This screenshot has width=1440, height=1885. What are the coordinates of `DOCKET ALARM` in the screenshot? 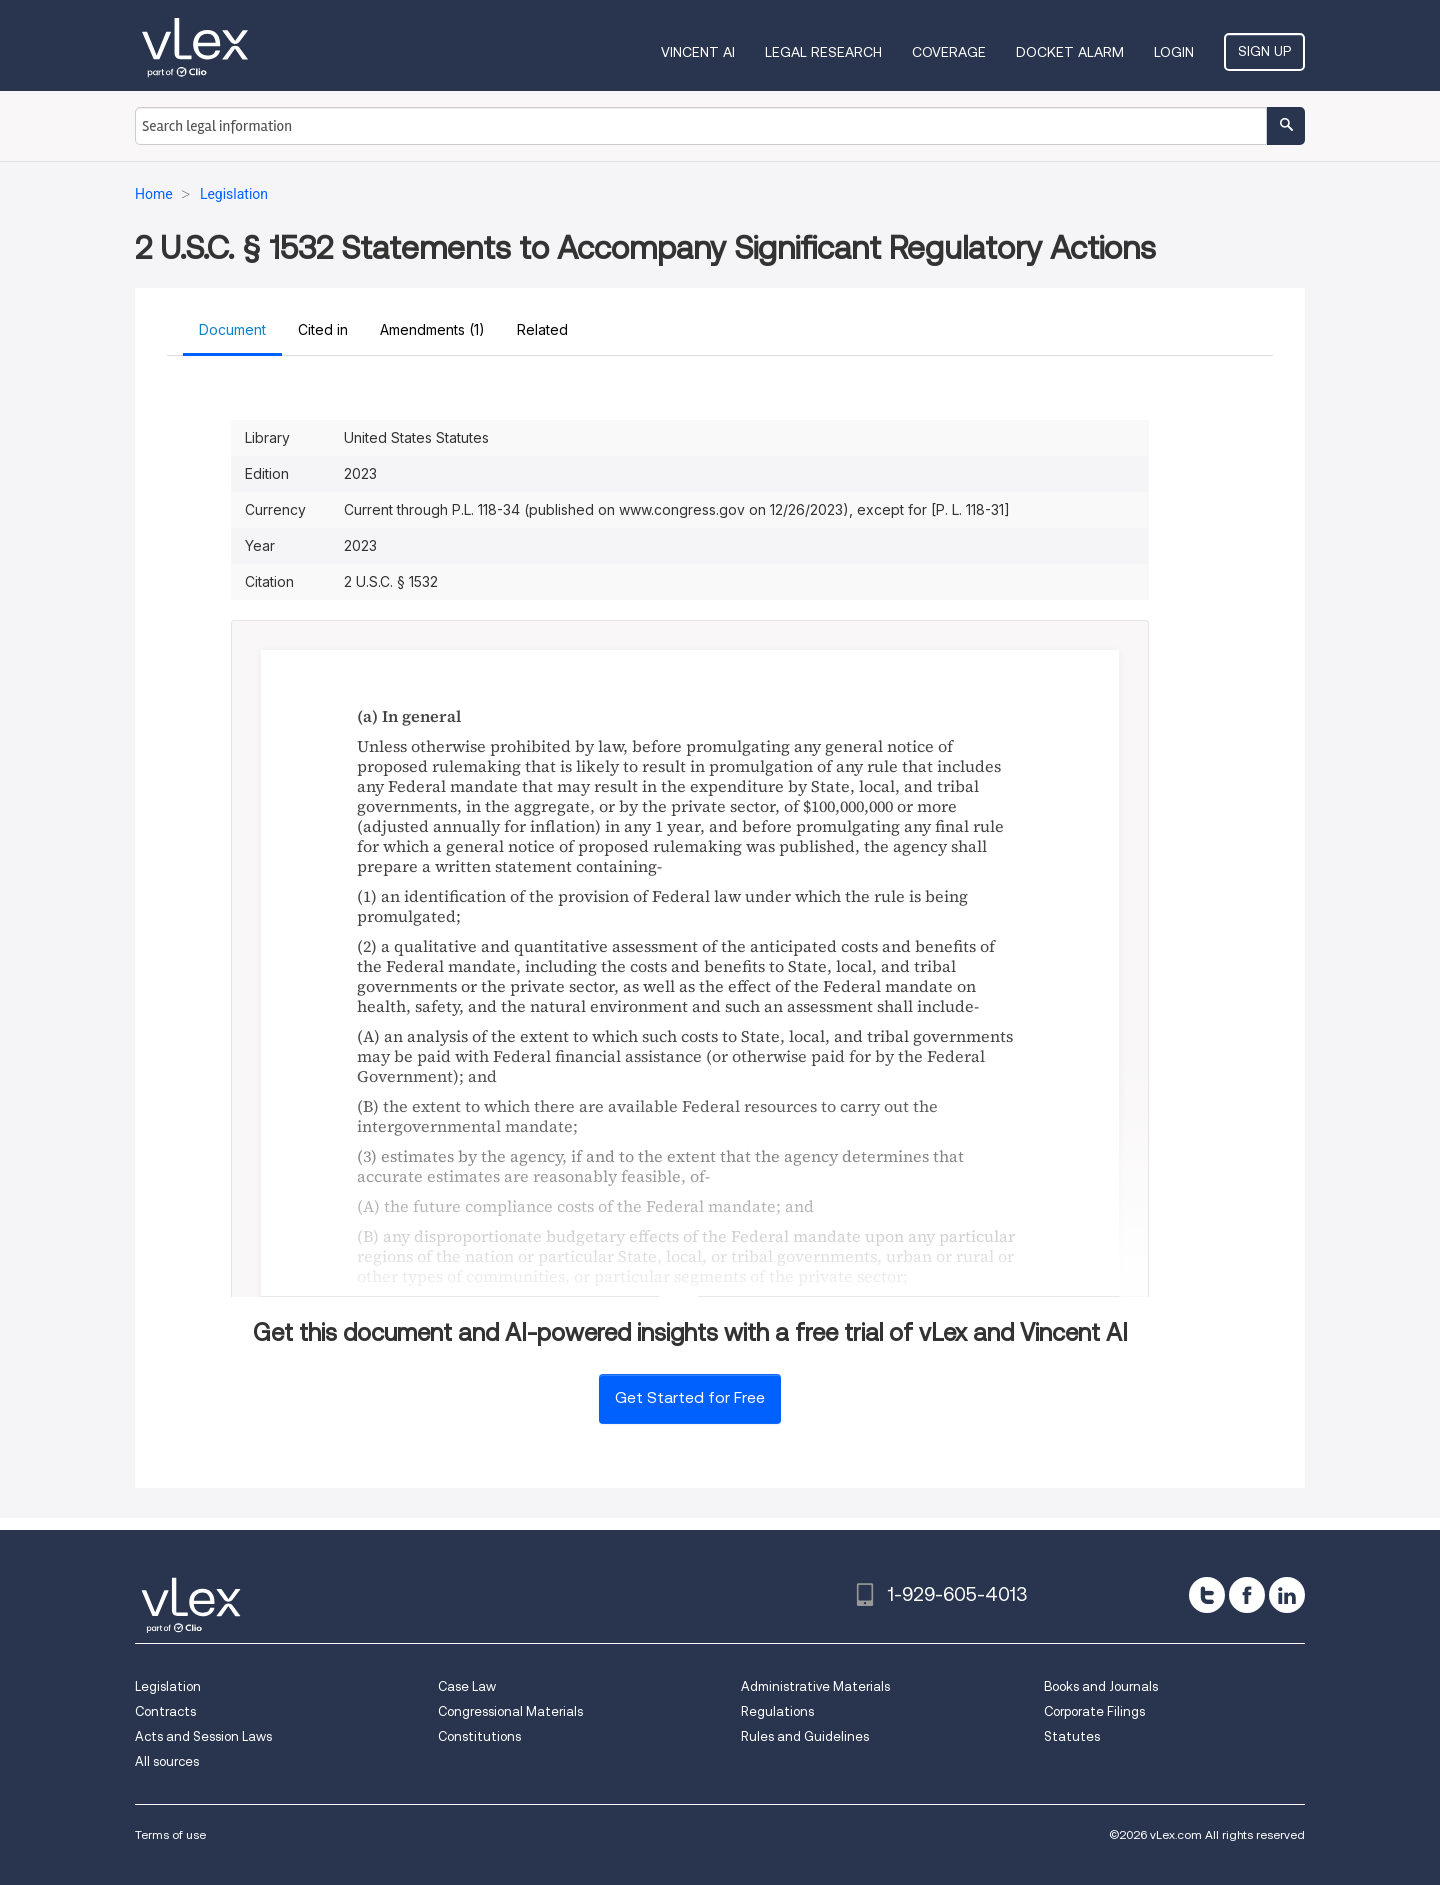 It's located at (1070, 52).